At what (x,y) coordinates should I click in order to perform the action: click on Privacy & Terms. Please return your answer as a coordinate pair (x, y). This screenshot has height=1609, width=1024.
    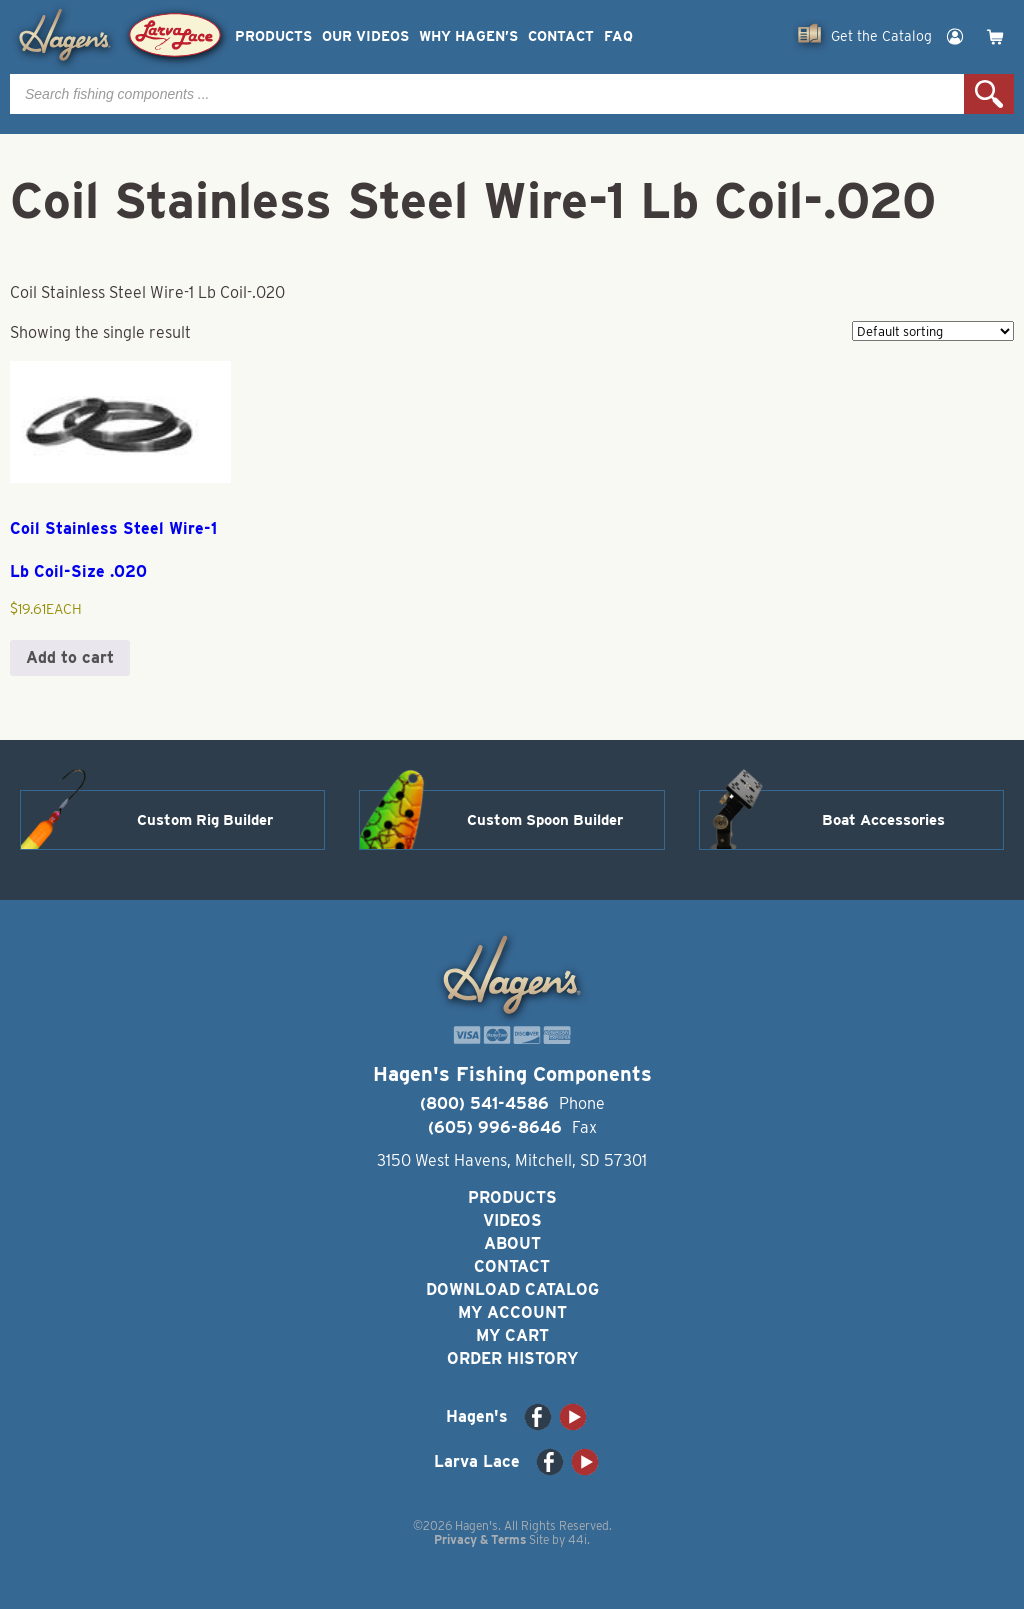
    Looking at the image, I should click on (480, 1539).